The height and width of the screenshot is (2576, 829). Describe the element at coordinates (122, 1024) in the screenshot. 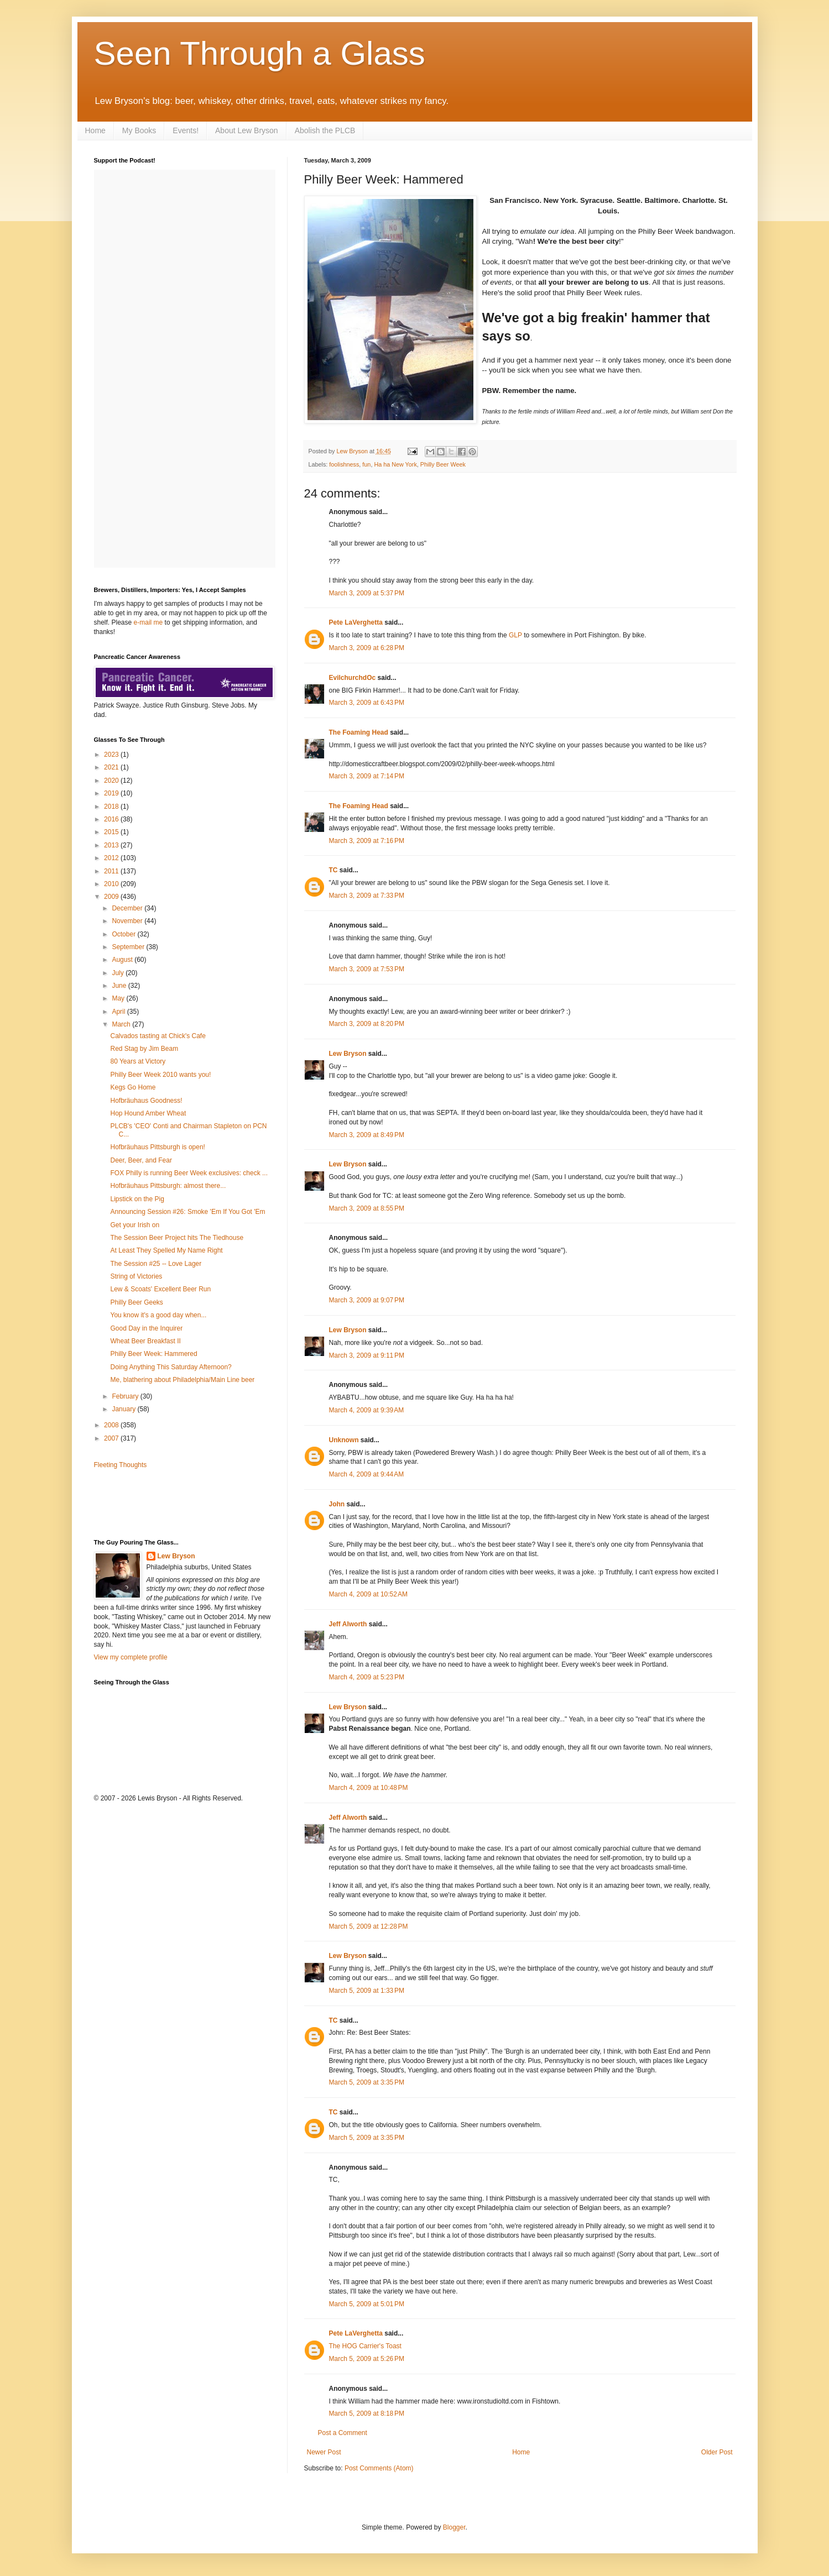

I see `March` at that location.